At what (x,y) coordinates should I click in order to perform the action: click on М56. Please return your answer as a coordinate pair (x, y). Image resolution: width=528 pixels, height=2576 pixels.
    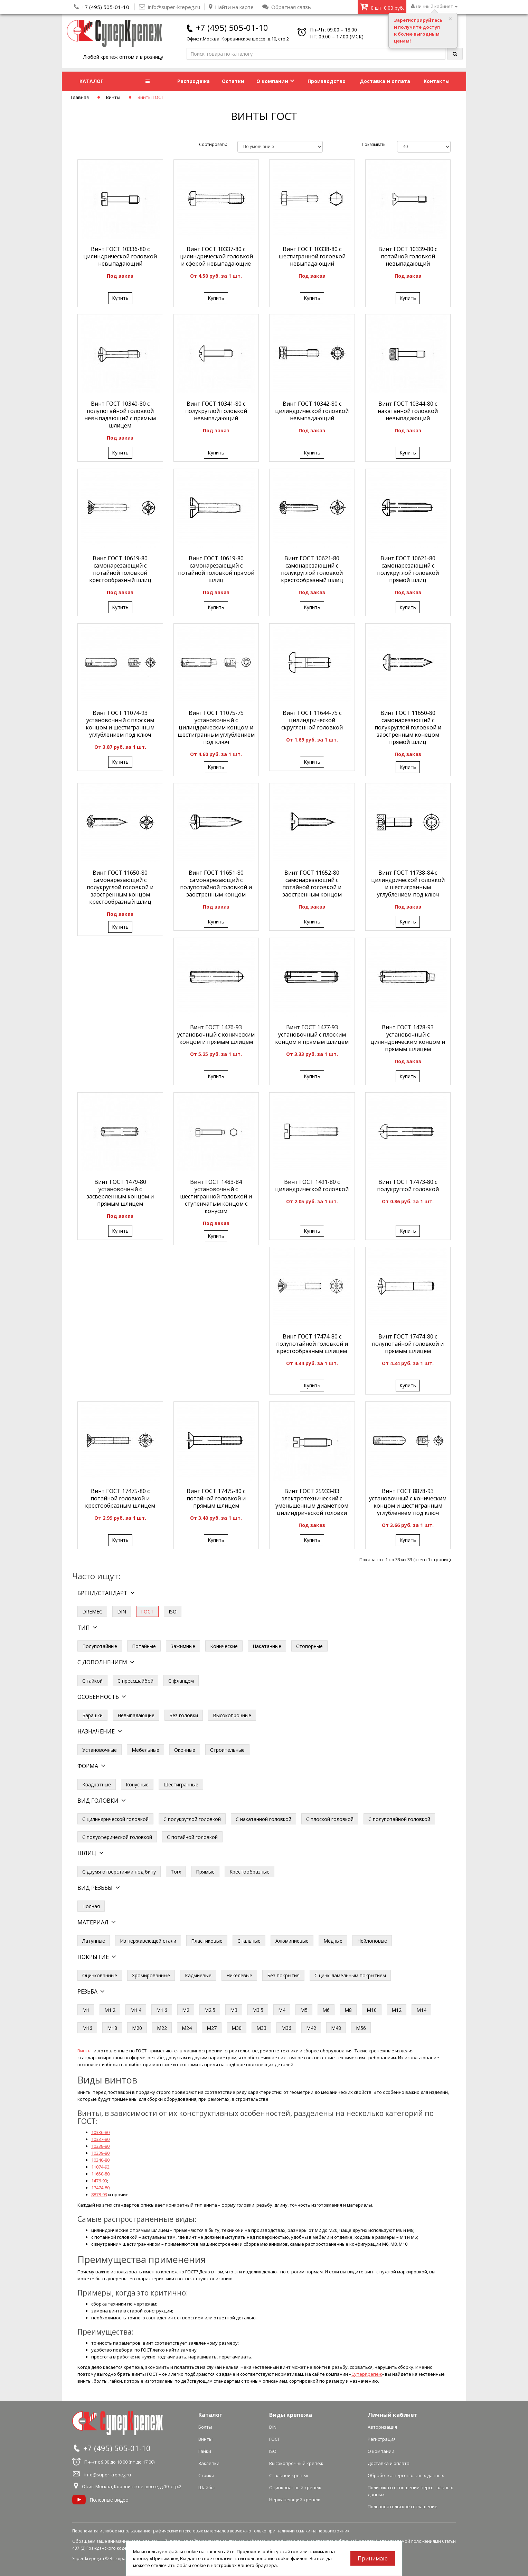
    Looking at the image, I should click on (361, 2028).